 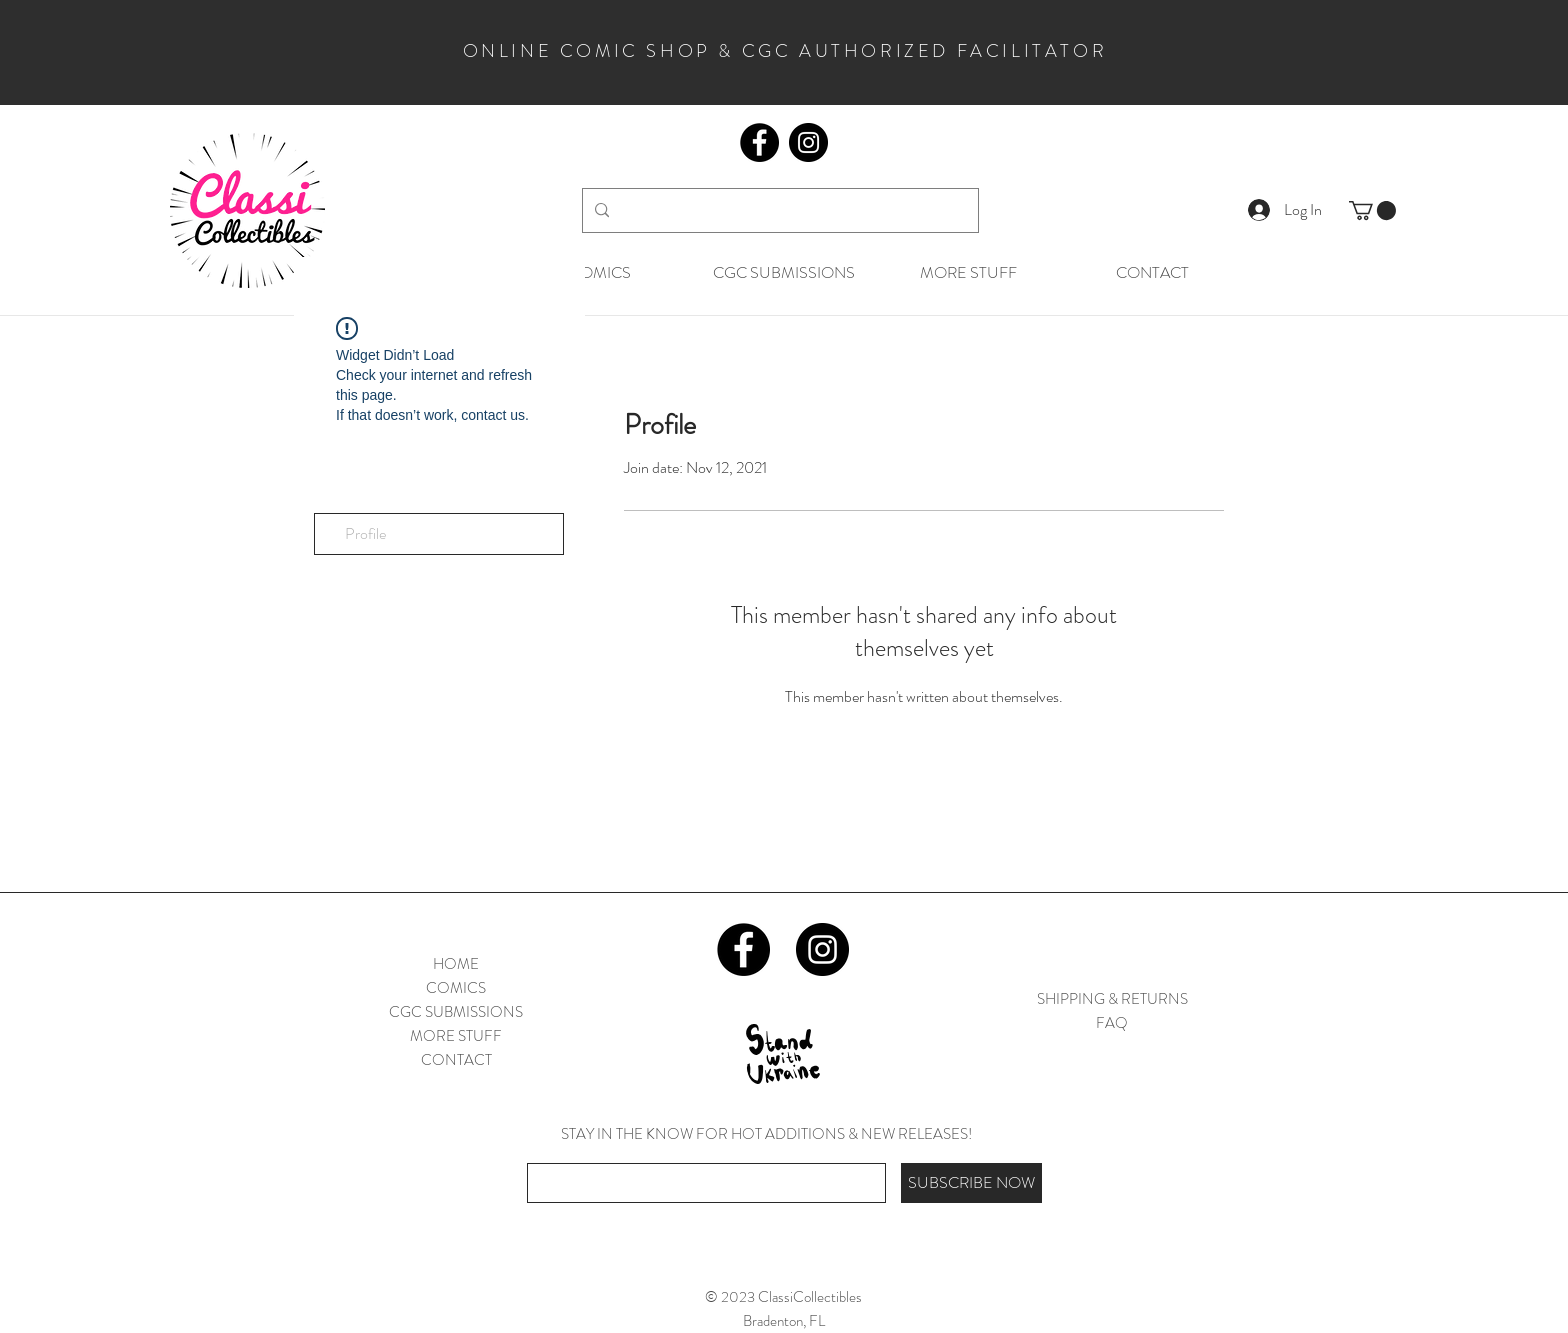 What do you see at coordinates (759, 142) in the screenshot?
I see `[Facebook]` at bounding box center [759, 142].